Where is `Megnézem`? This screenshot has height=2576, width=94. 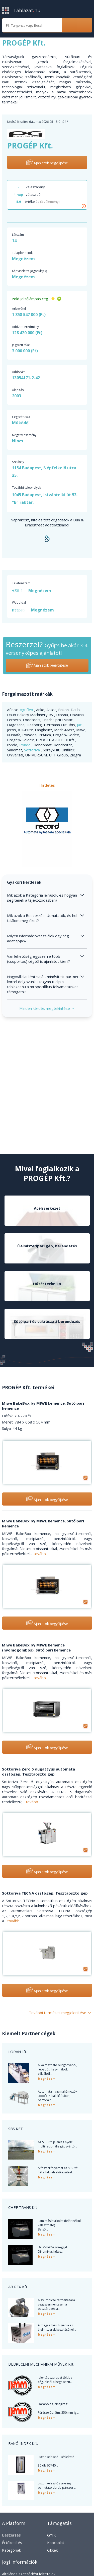 Megnézem is located at coordinates (23, 258).